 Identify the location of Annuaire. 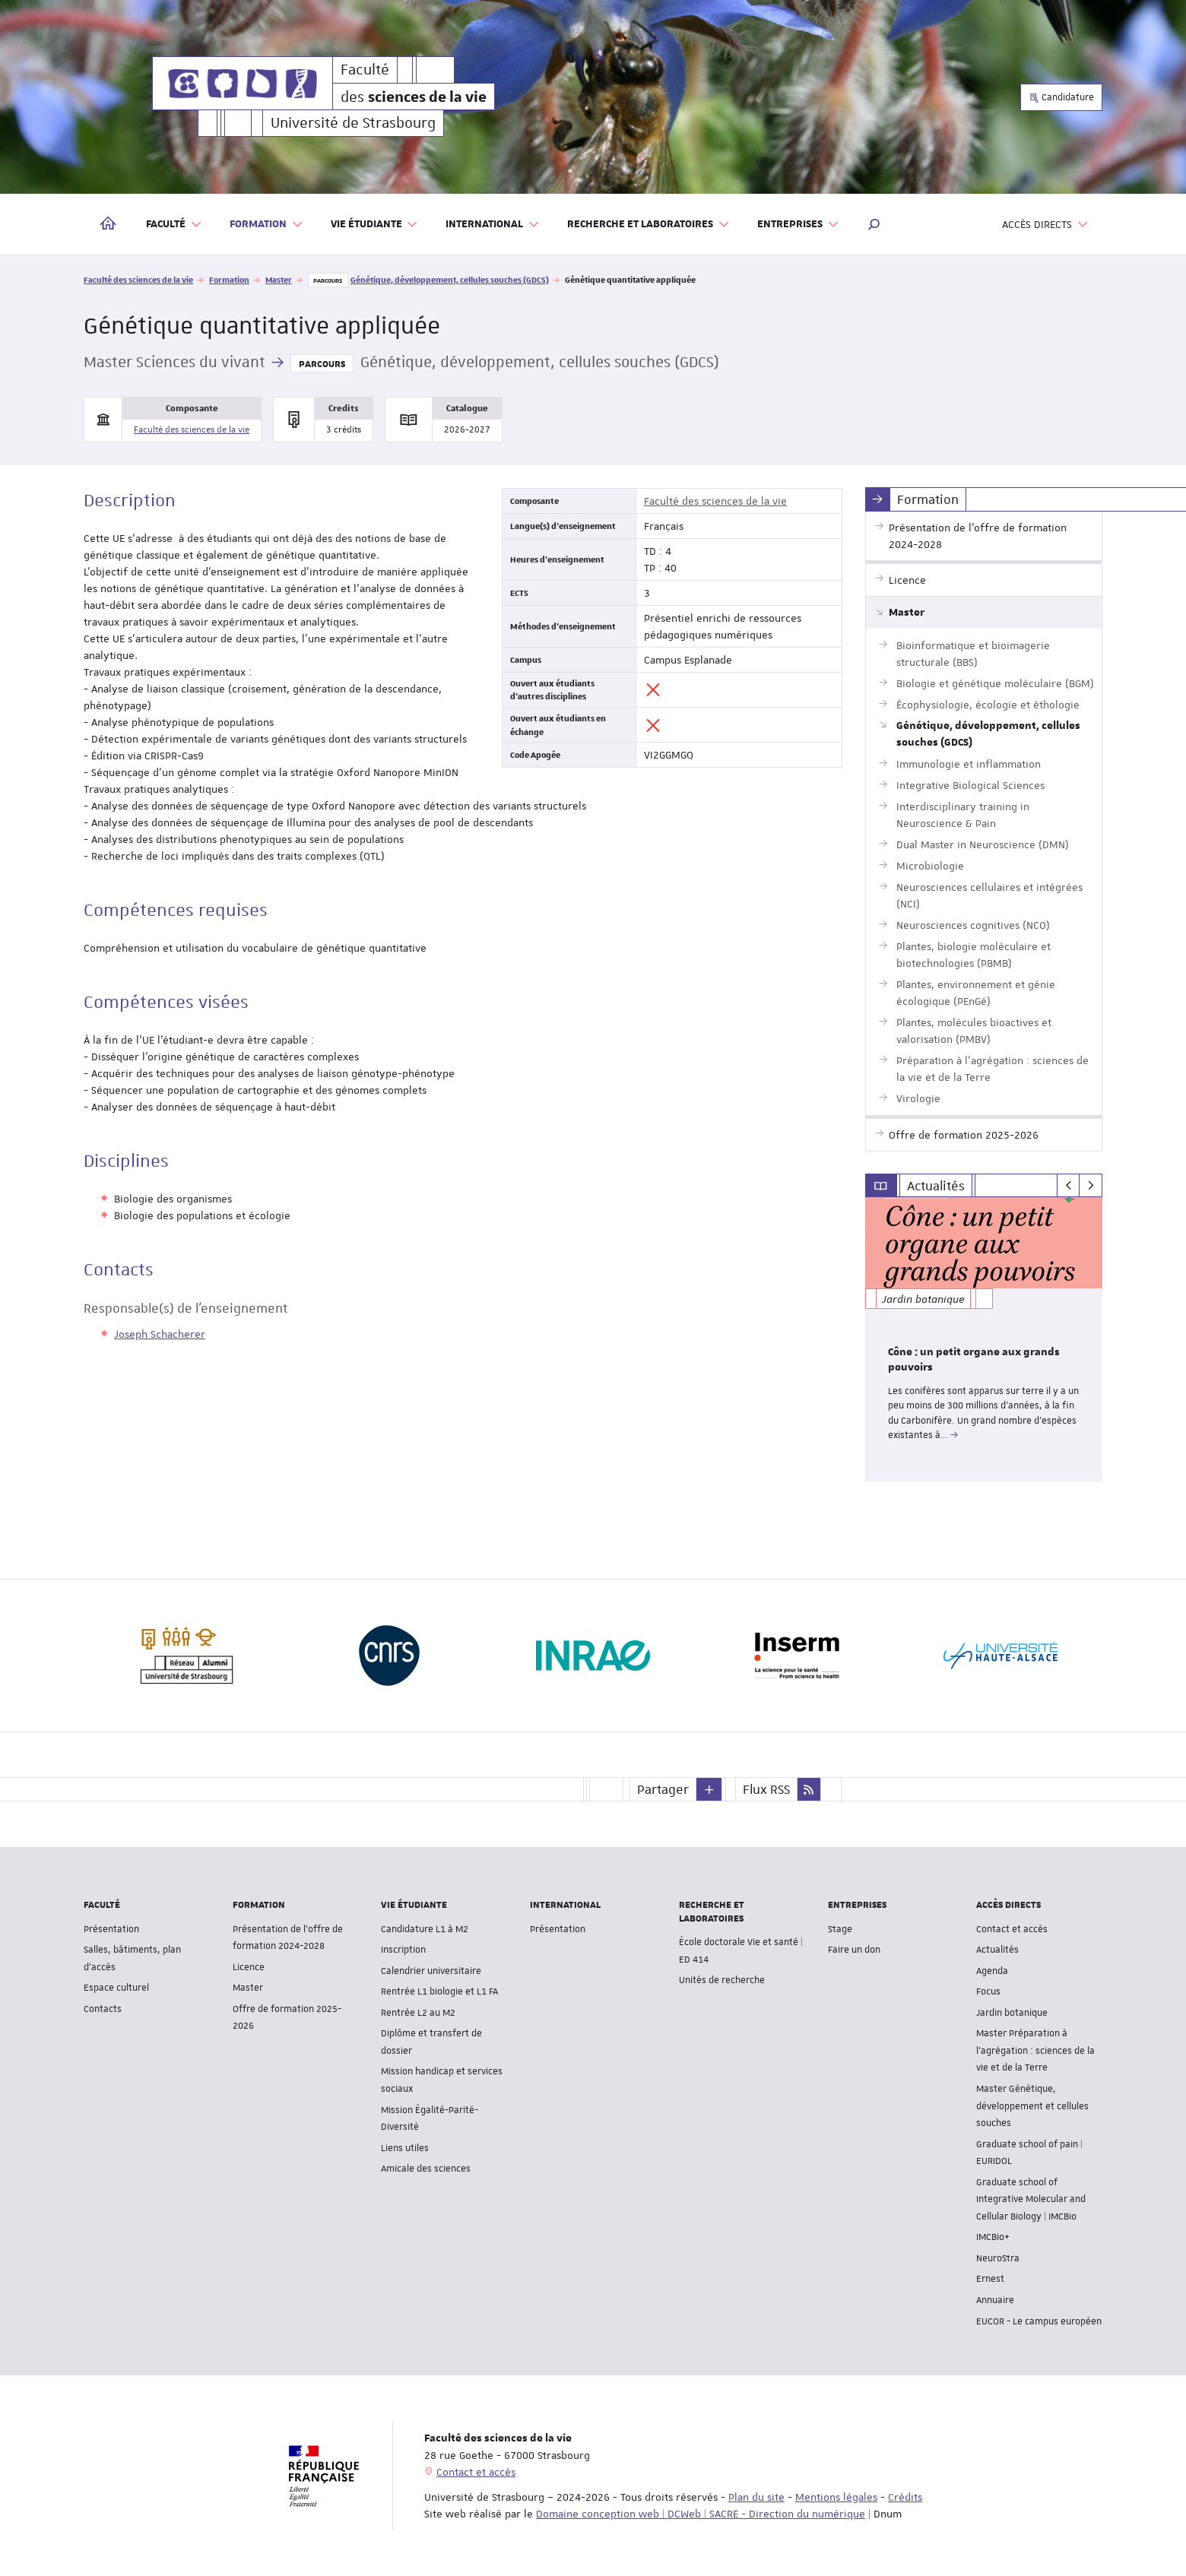
(995, 2299).